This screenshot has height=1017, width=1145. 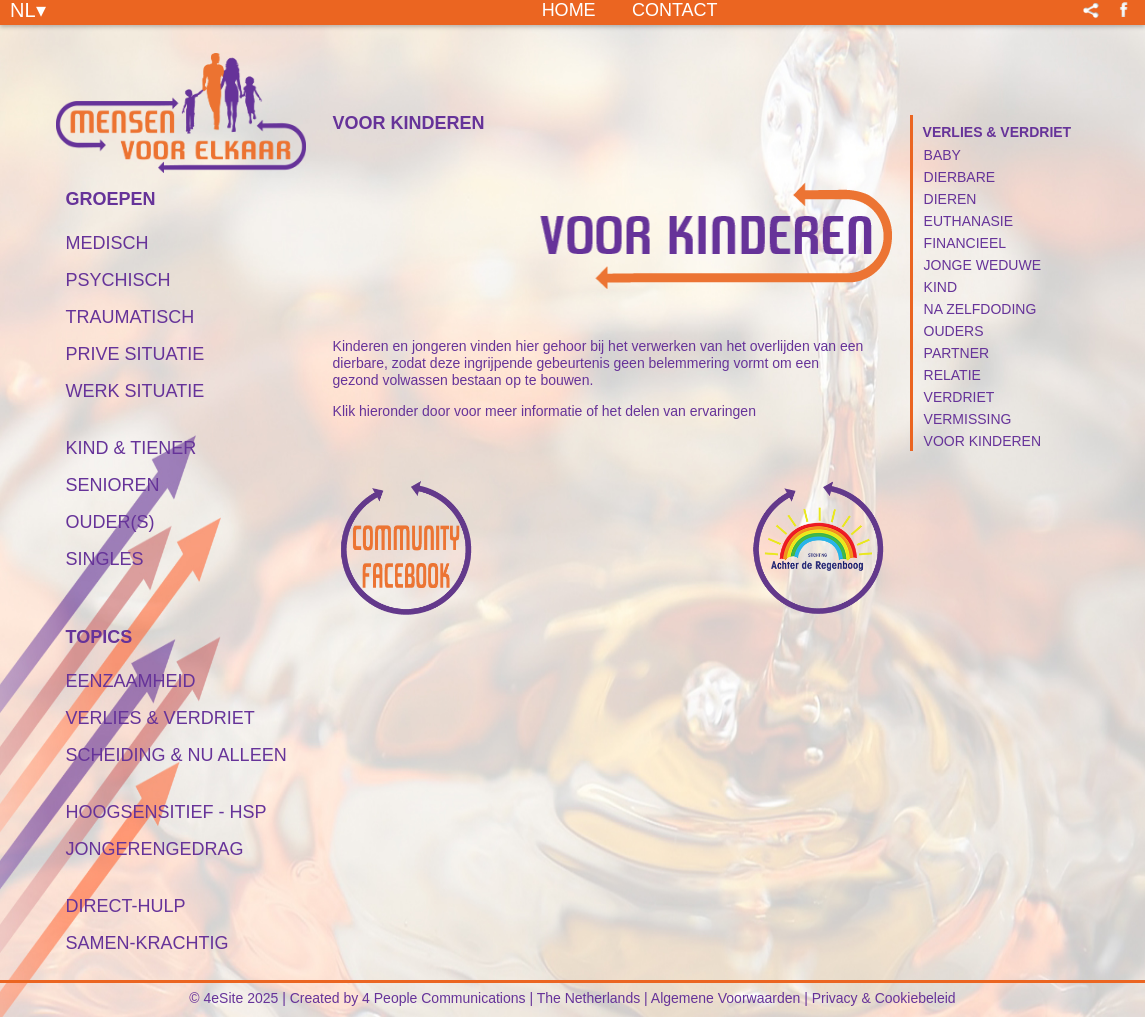 I want to click on Baby, so click(x=942, y=155).